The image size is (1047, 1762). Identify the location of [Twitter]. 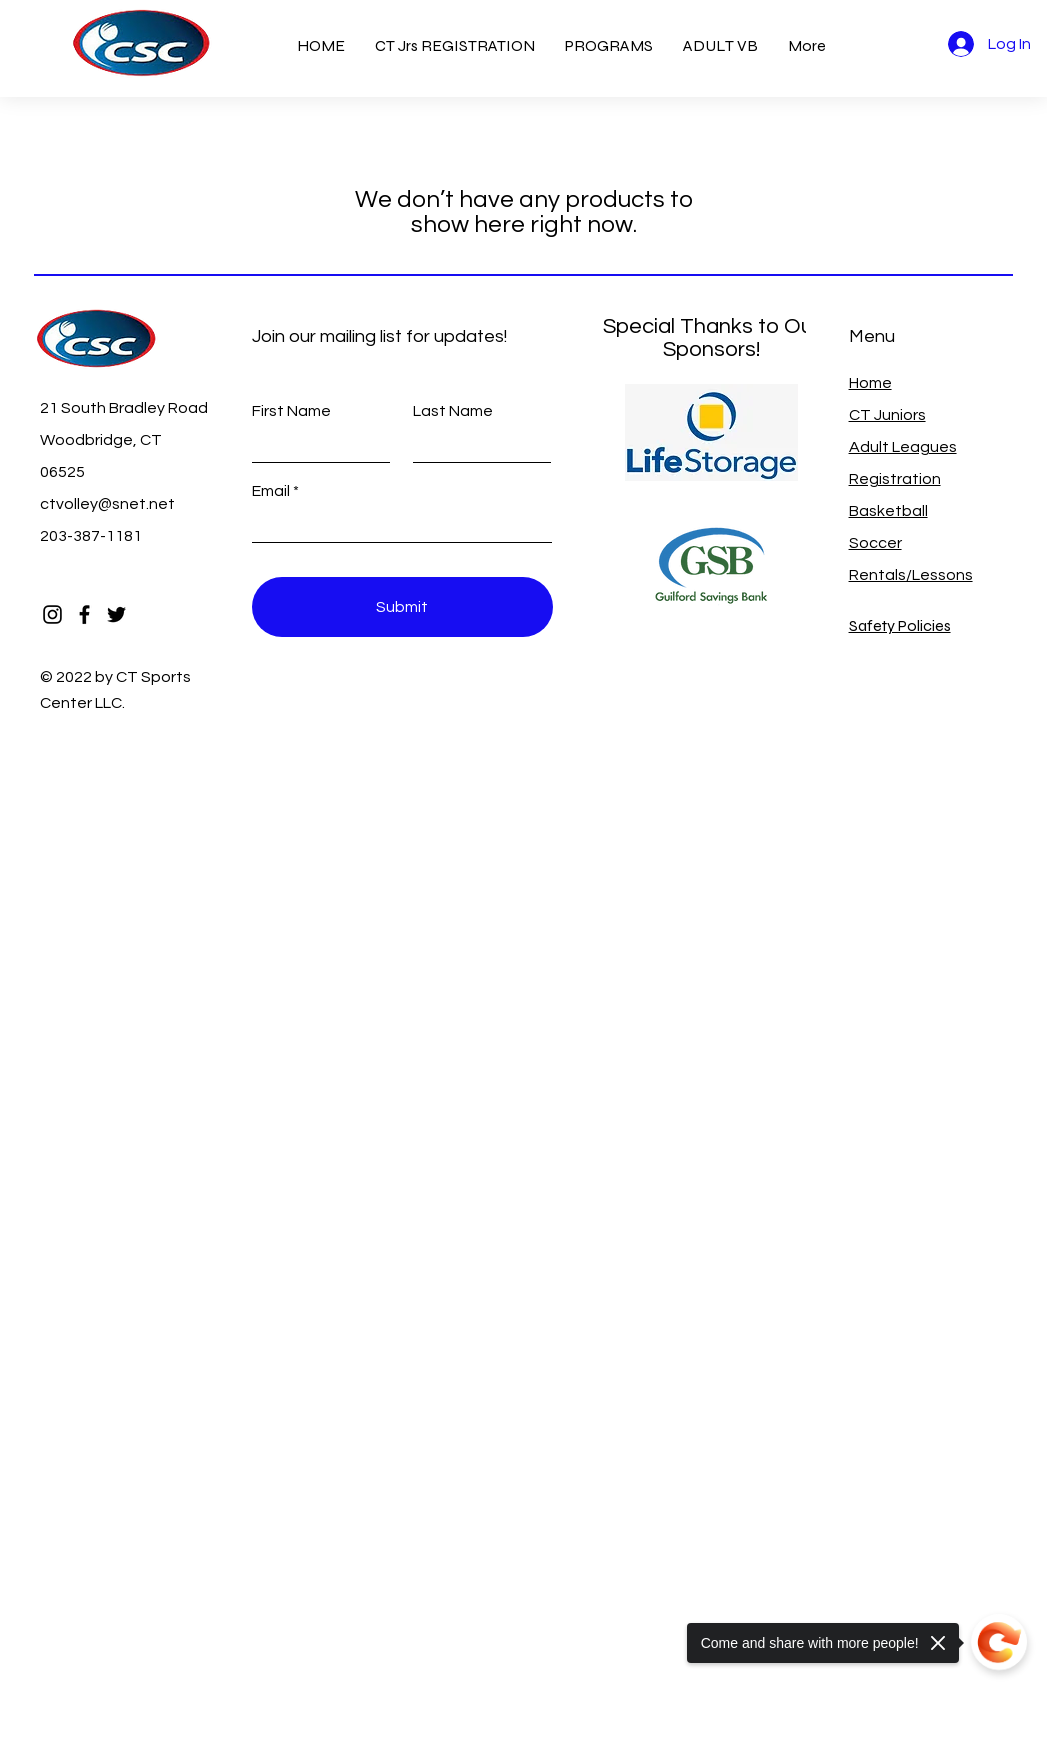
(116, 614).